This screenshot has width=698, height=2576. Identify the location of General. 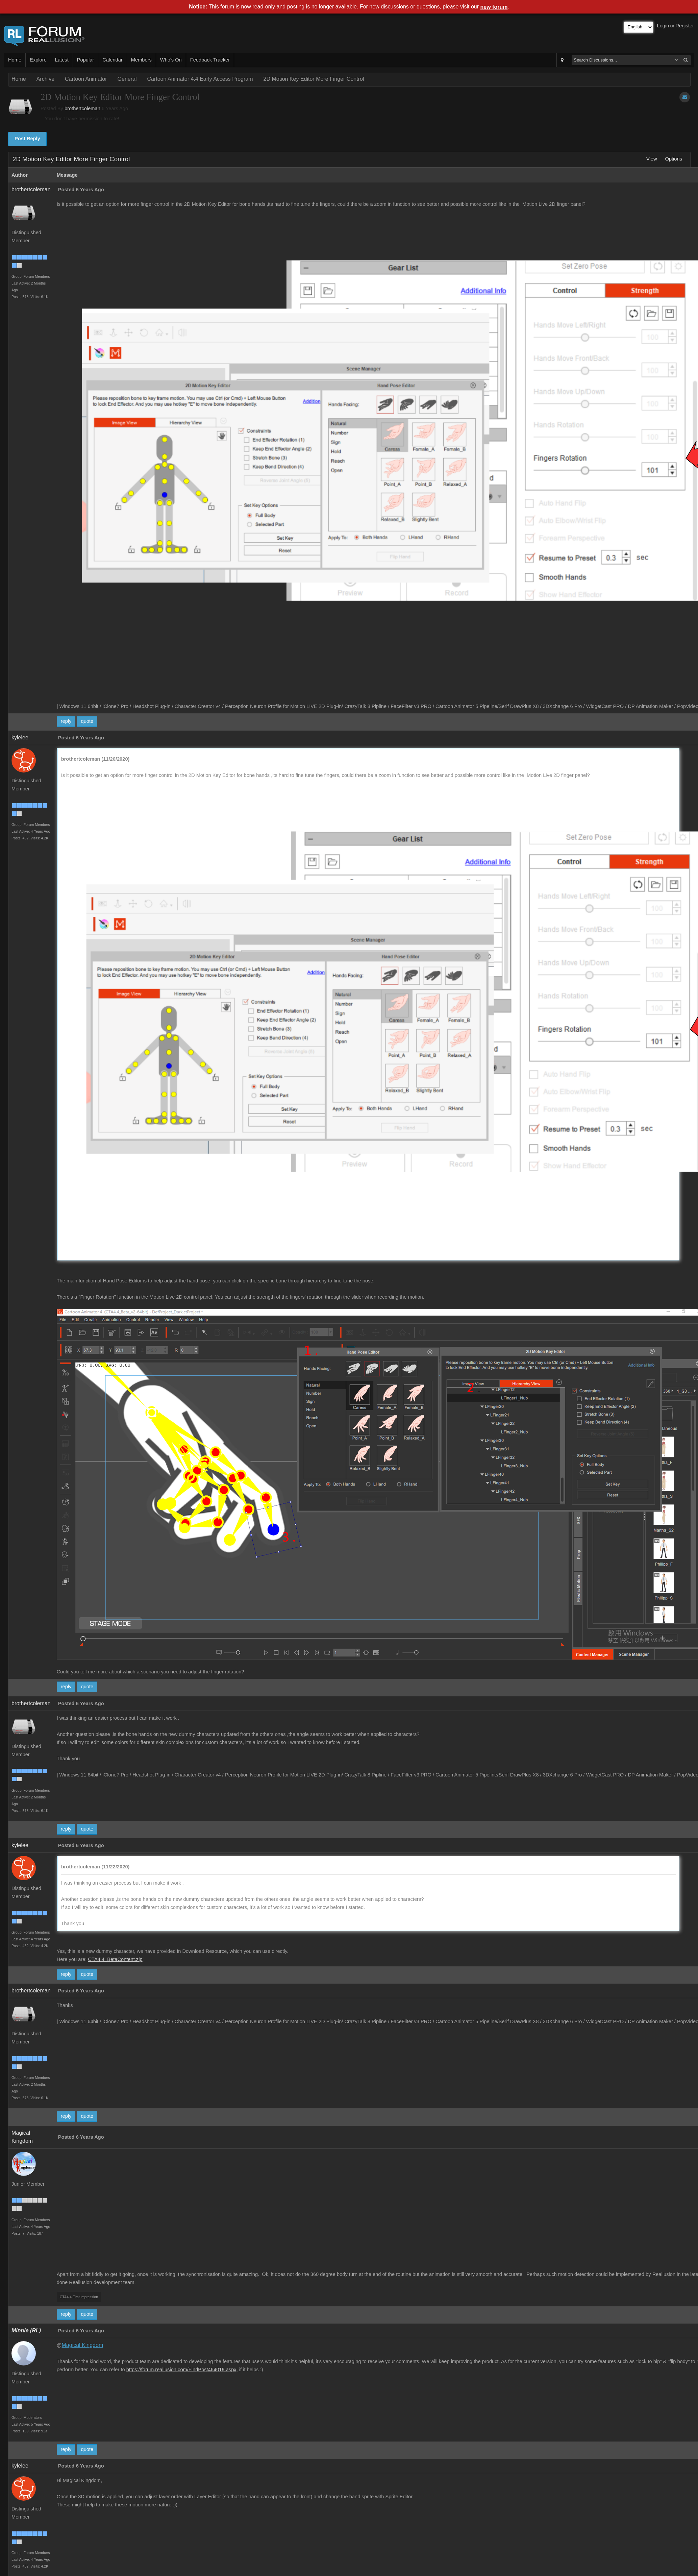
(127, 79).